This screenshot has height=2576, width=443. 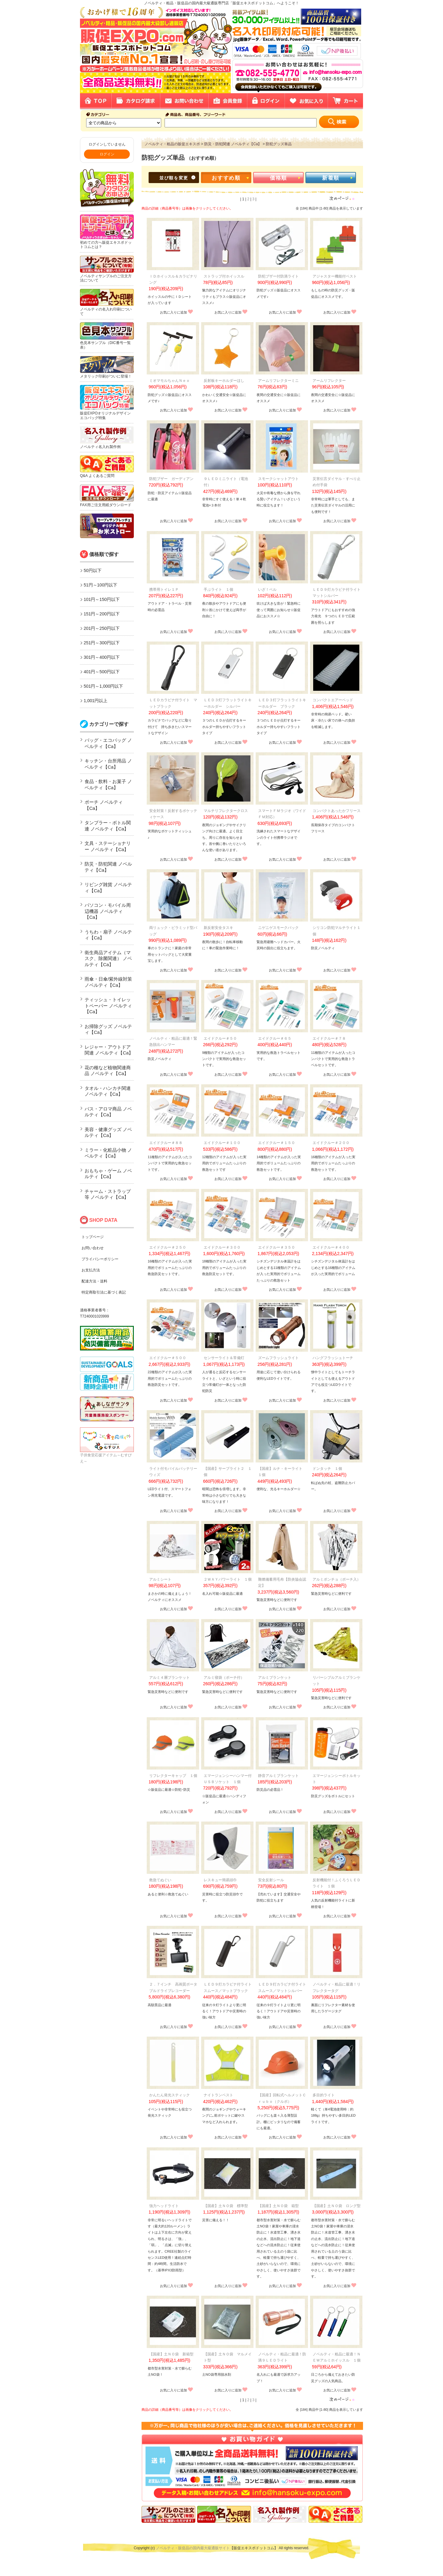 I want to click on エイドクルー＃６５, so click(x=274, y=1038).